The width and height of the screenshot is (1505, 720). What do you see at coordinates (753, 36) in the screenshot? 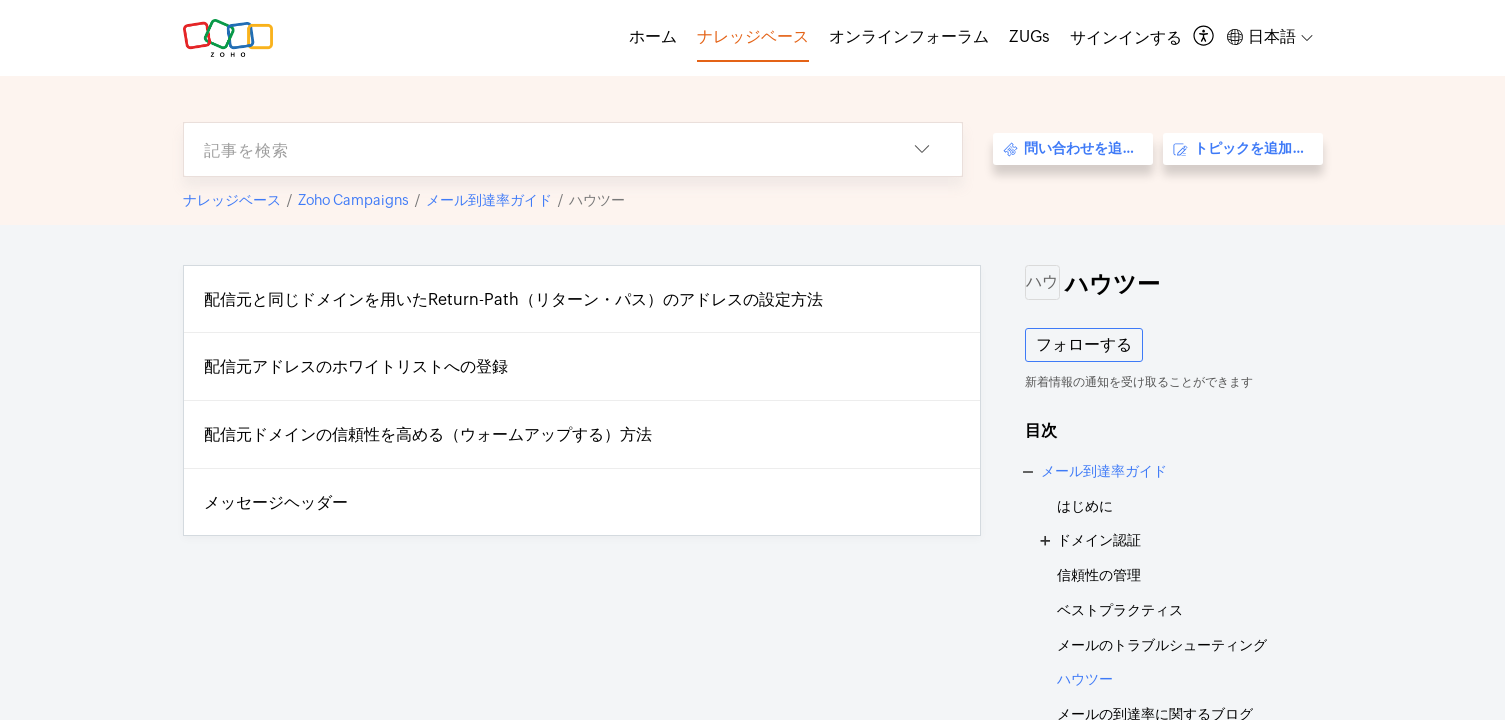
I see `ナレッジベース [tab]` at bounding box center [753, 36].